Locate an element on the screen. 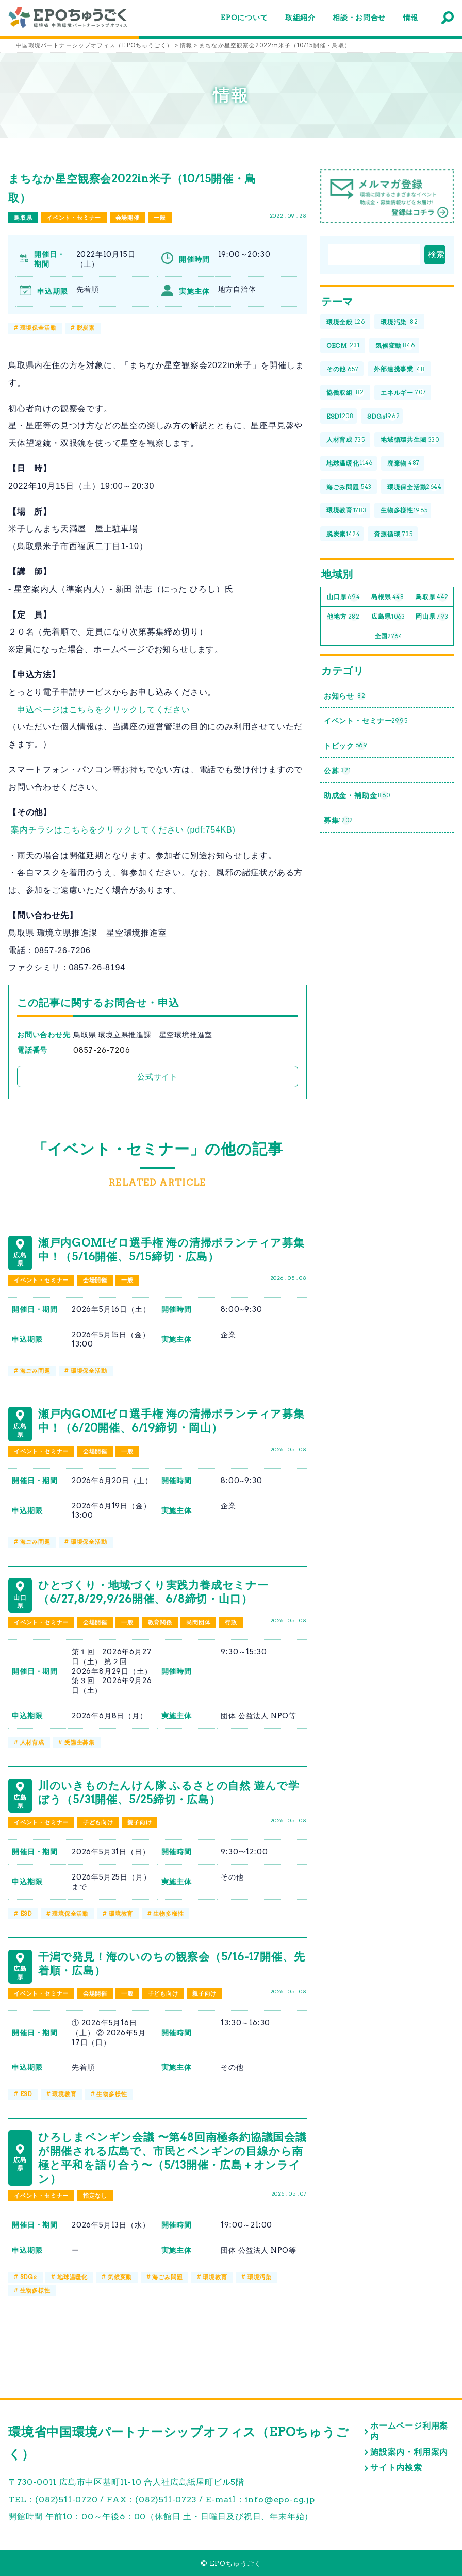 The width and height of the screenshot is (462, 2576). 環境保全活動 is located at coordinates (38, 327).